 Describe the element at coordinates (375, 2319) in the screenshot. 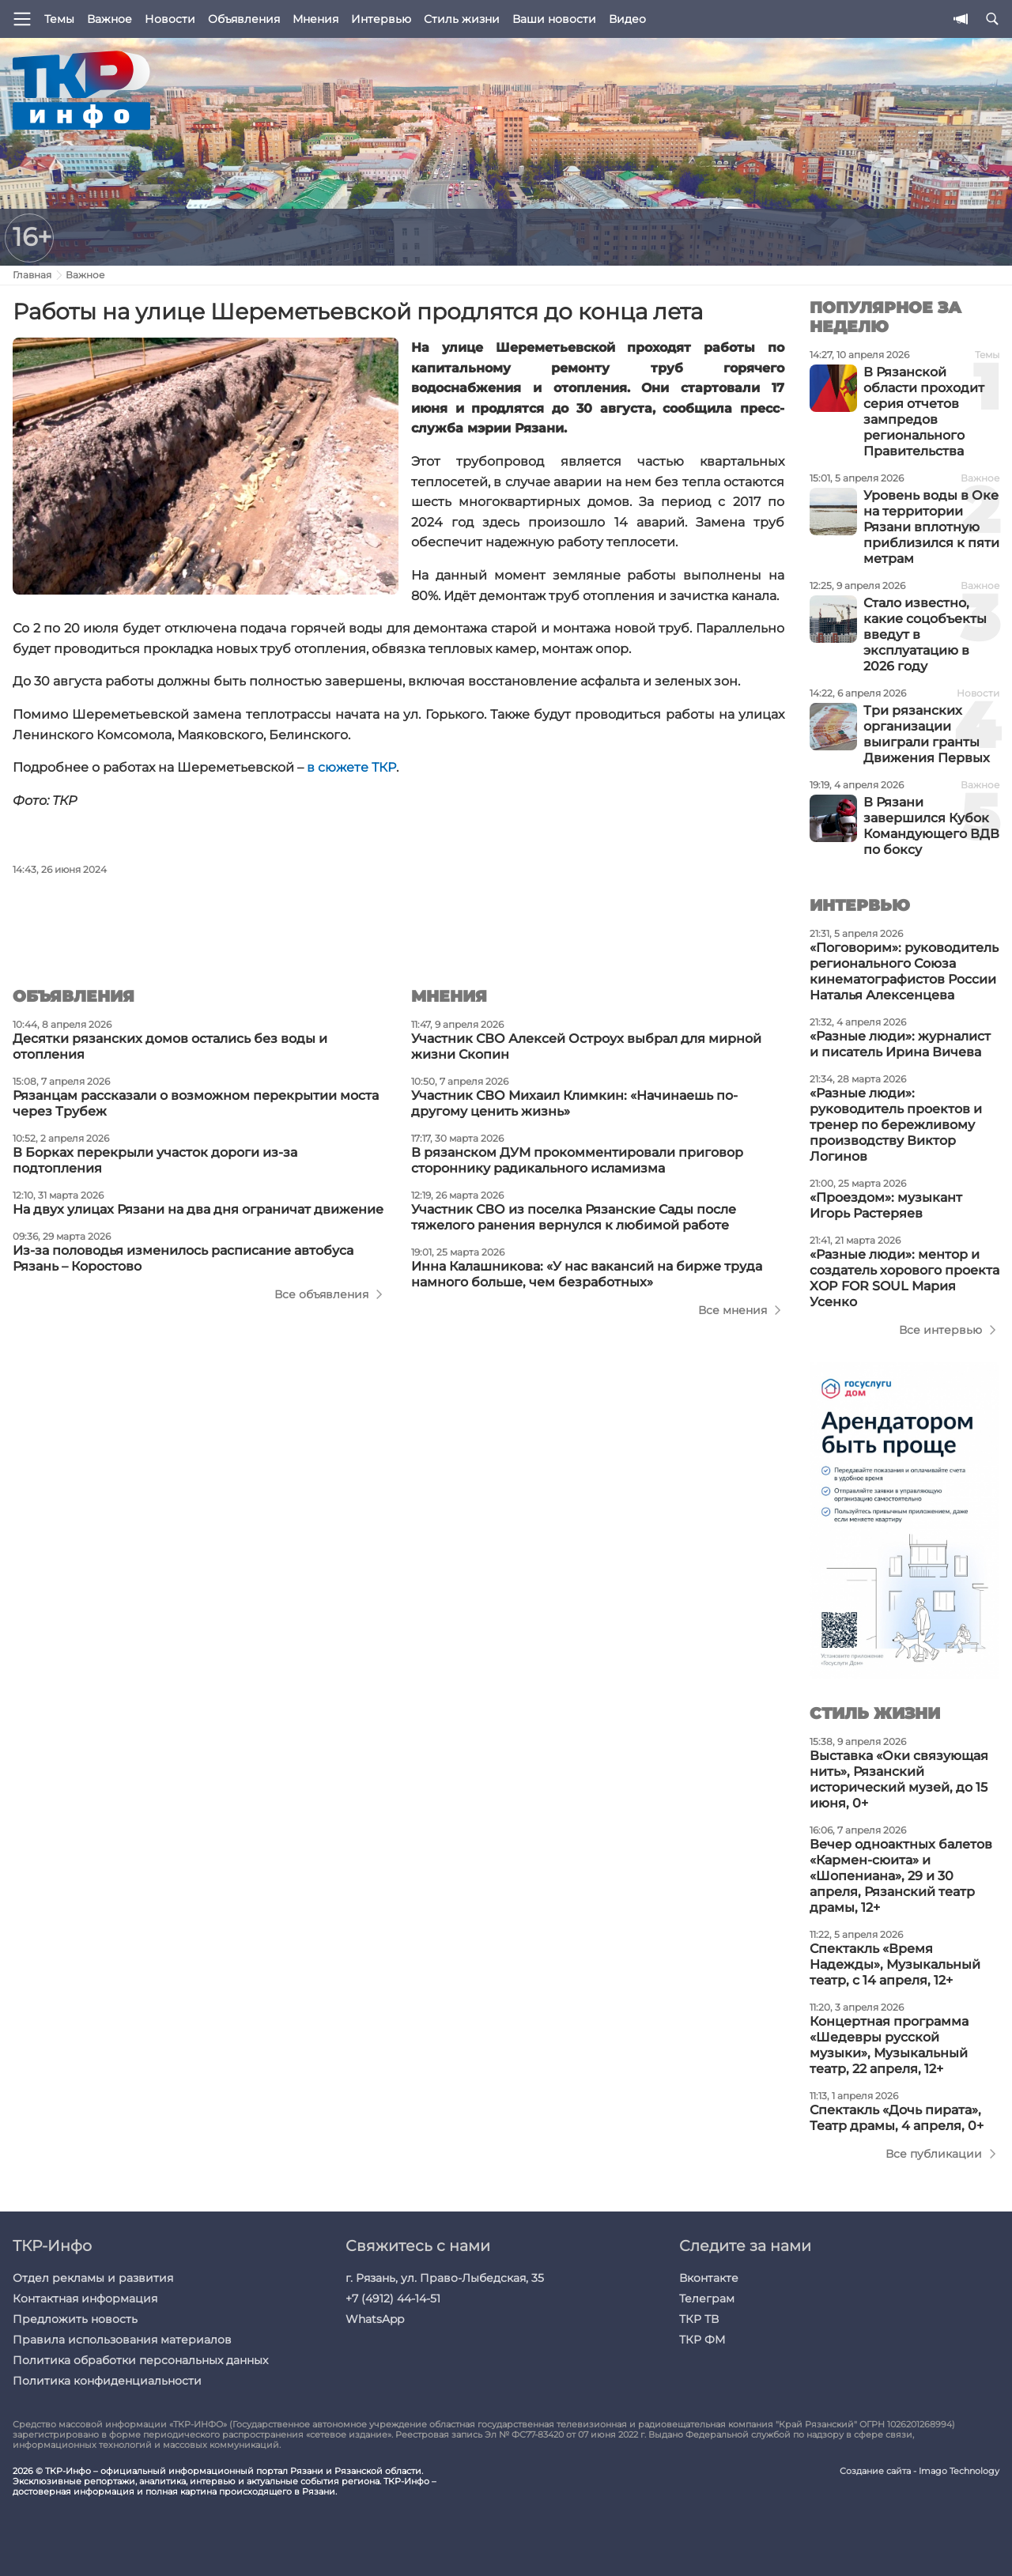

I see `WhatsApp` at that location.